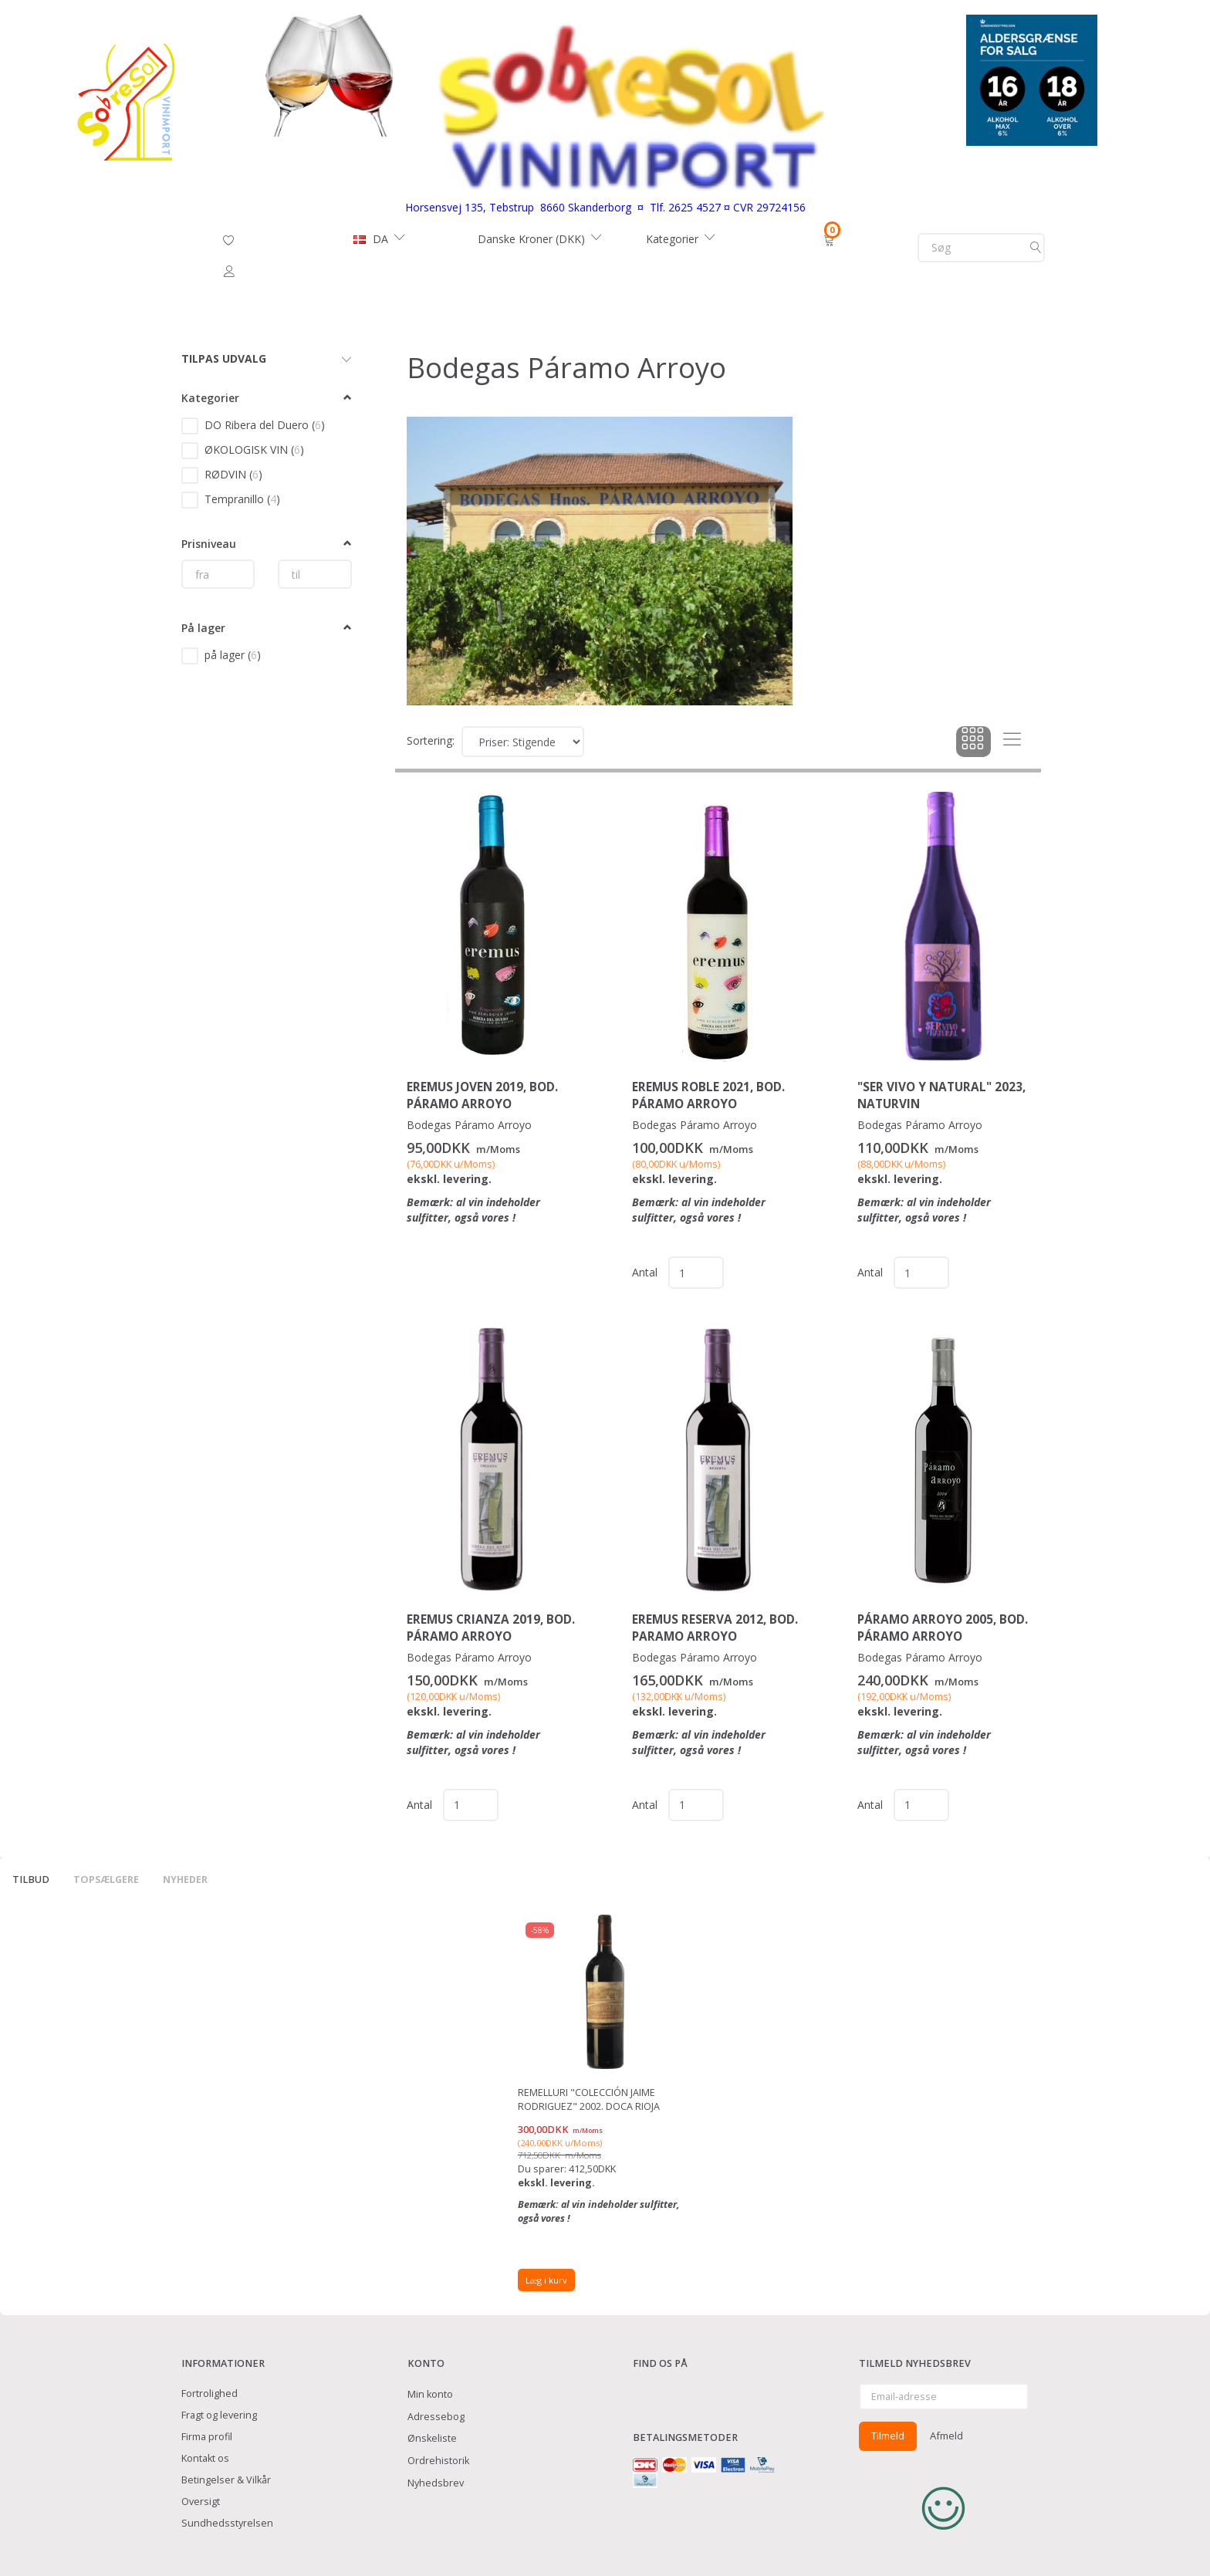 The height and width of the screenshot is (2576, 1210). I want to click on Firma profil, so click(206, 2436).